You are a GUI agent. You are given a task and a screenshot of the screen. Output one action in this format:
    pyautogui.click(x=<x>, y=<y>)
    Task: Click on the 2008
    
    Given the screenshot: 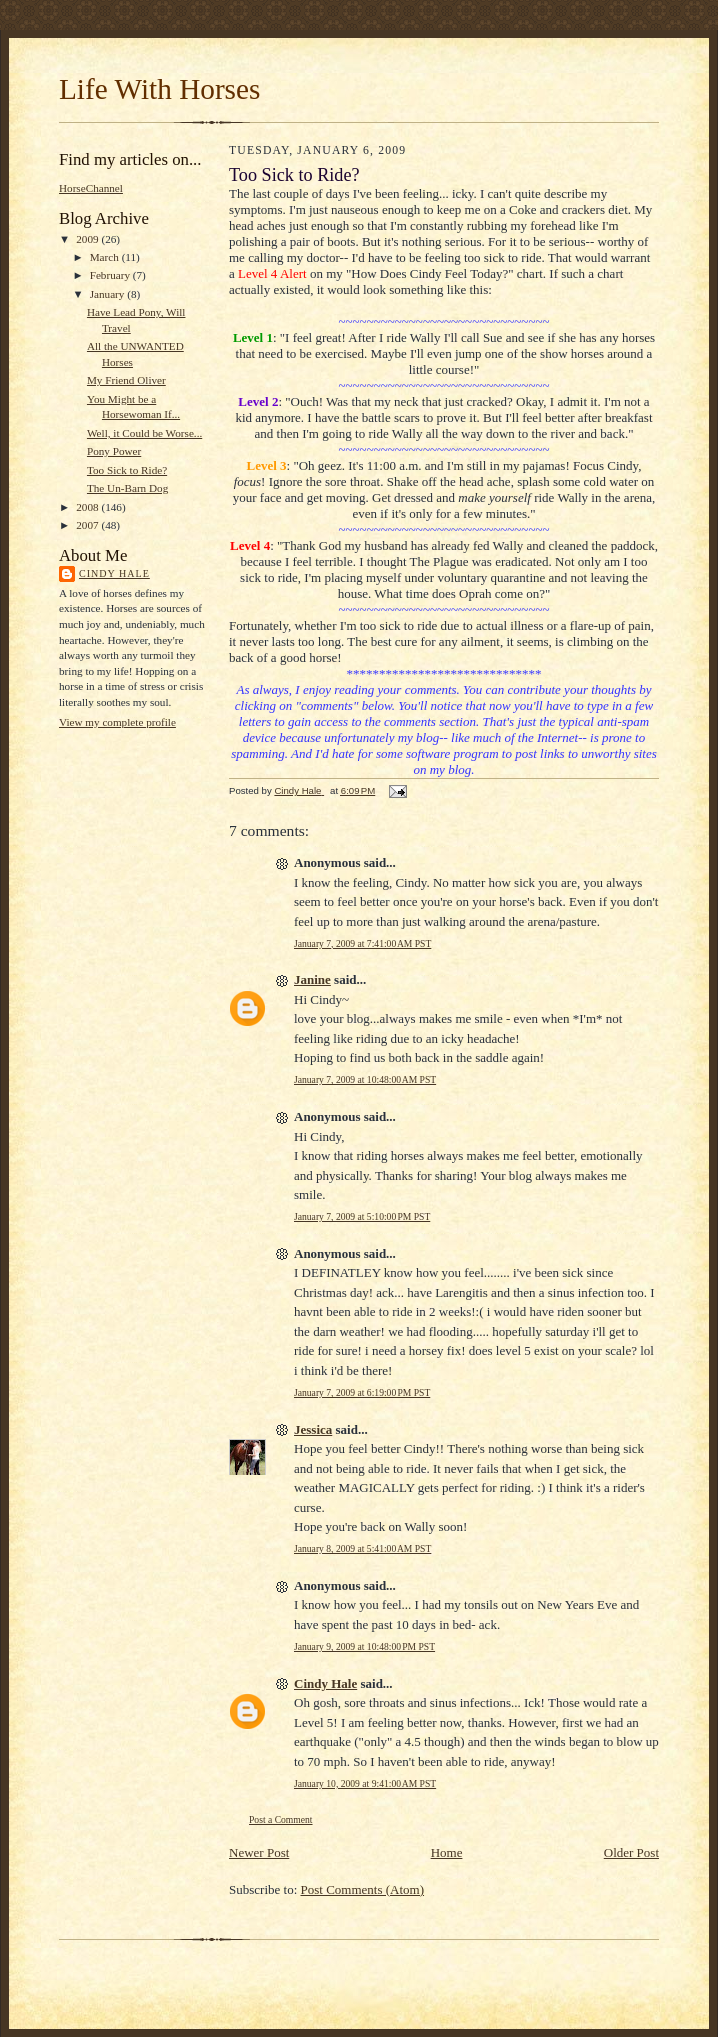 What is the action you would take?
    pyautogui.click(x=88, y=507)
    